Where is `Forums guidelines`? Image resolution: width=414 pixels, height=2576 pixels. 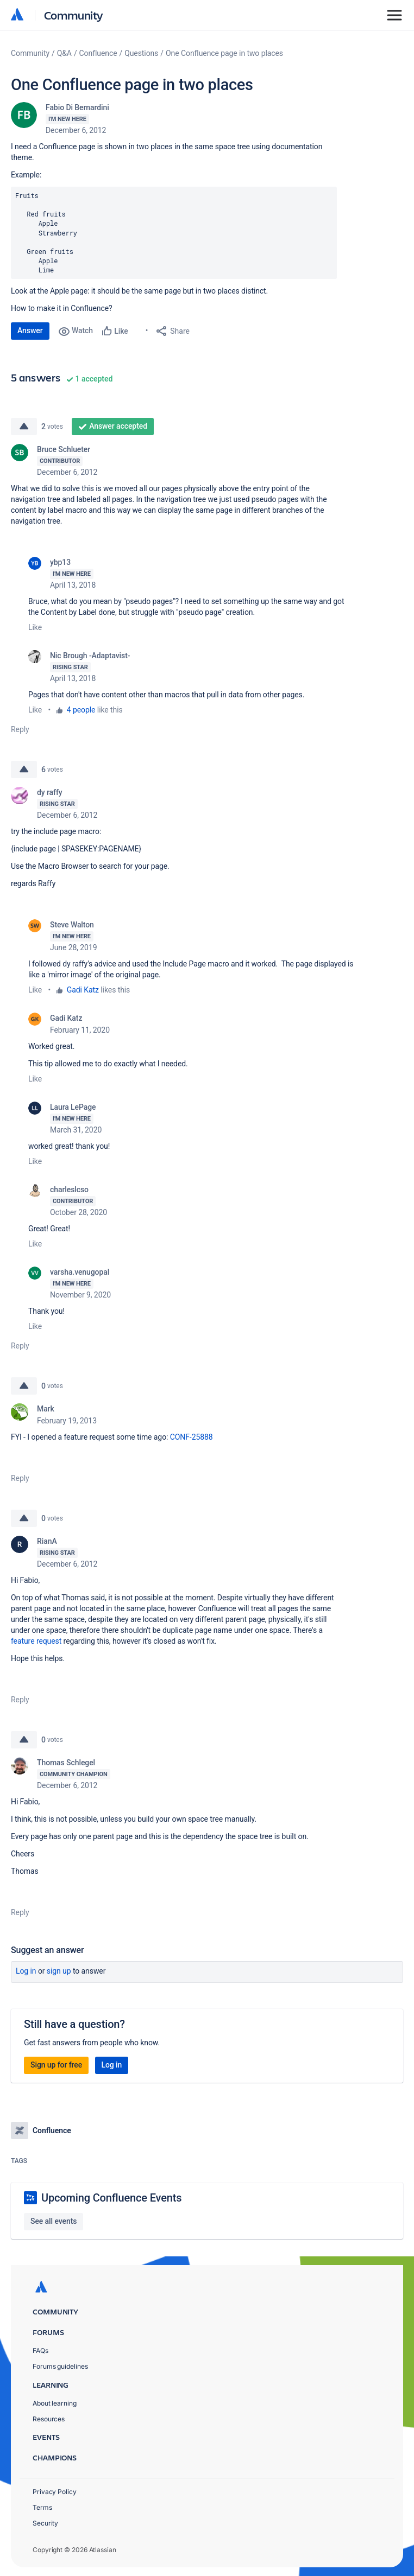
Forums guidelines is located at coordinates (60, 2366).